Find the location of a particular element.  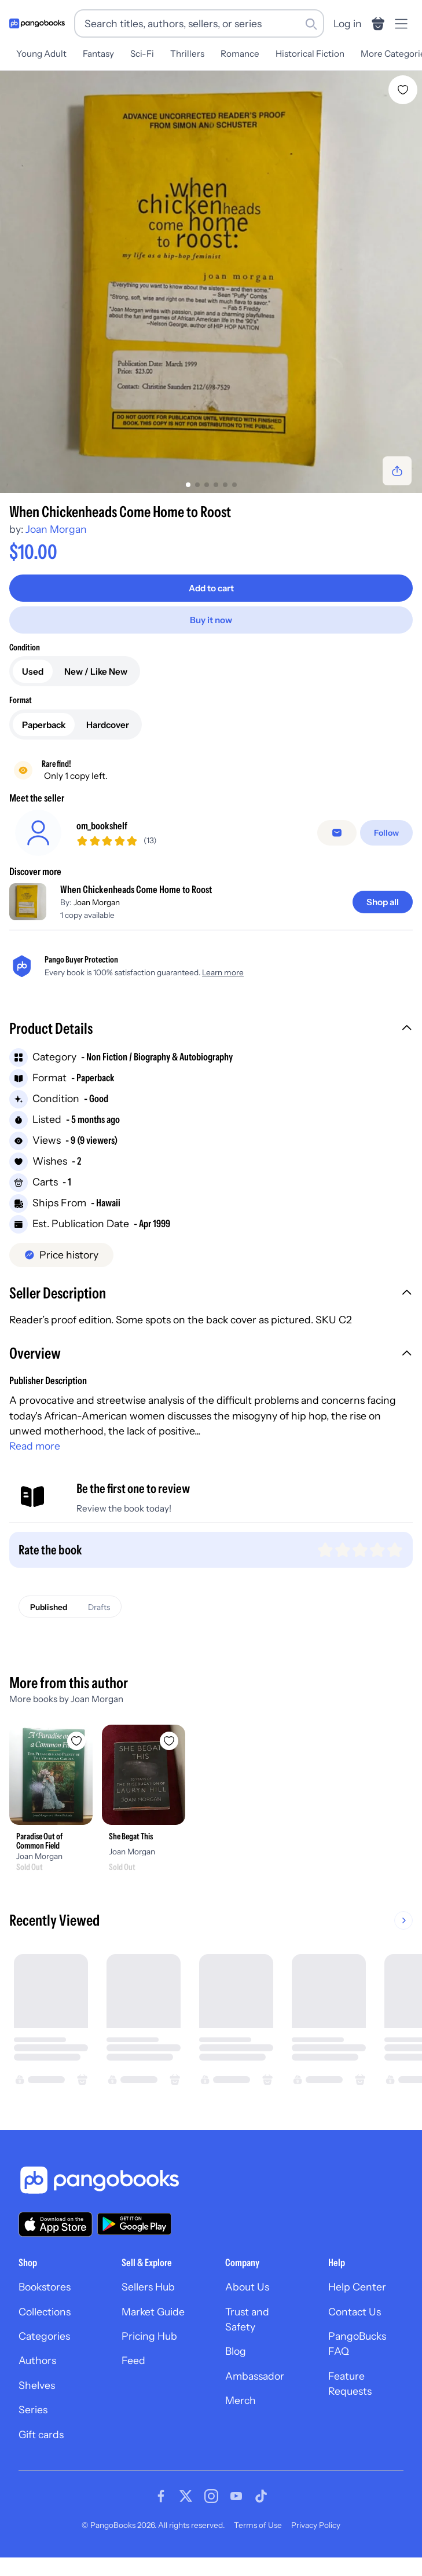

About Us is located at coordinates (247, 2287).